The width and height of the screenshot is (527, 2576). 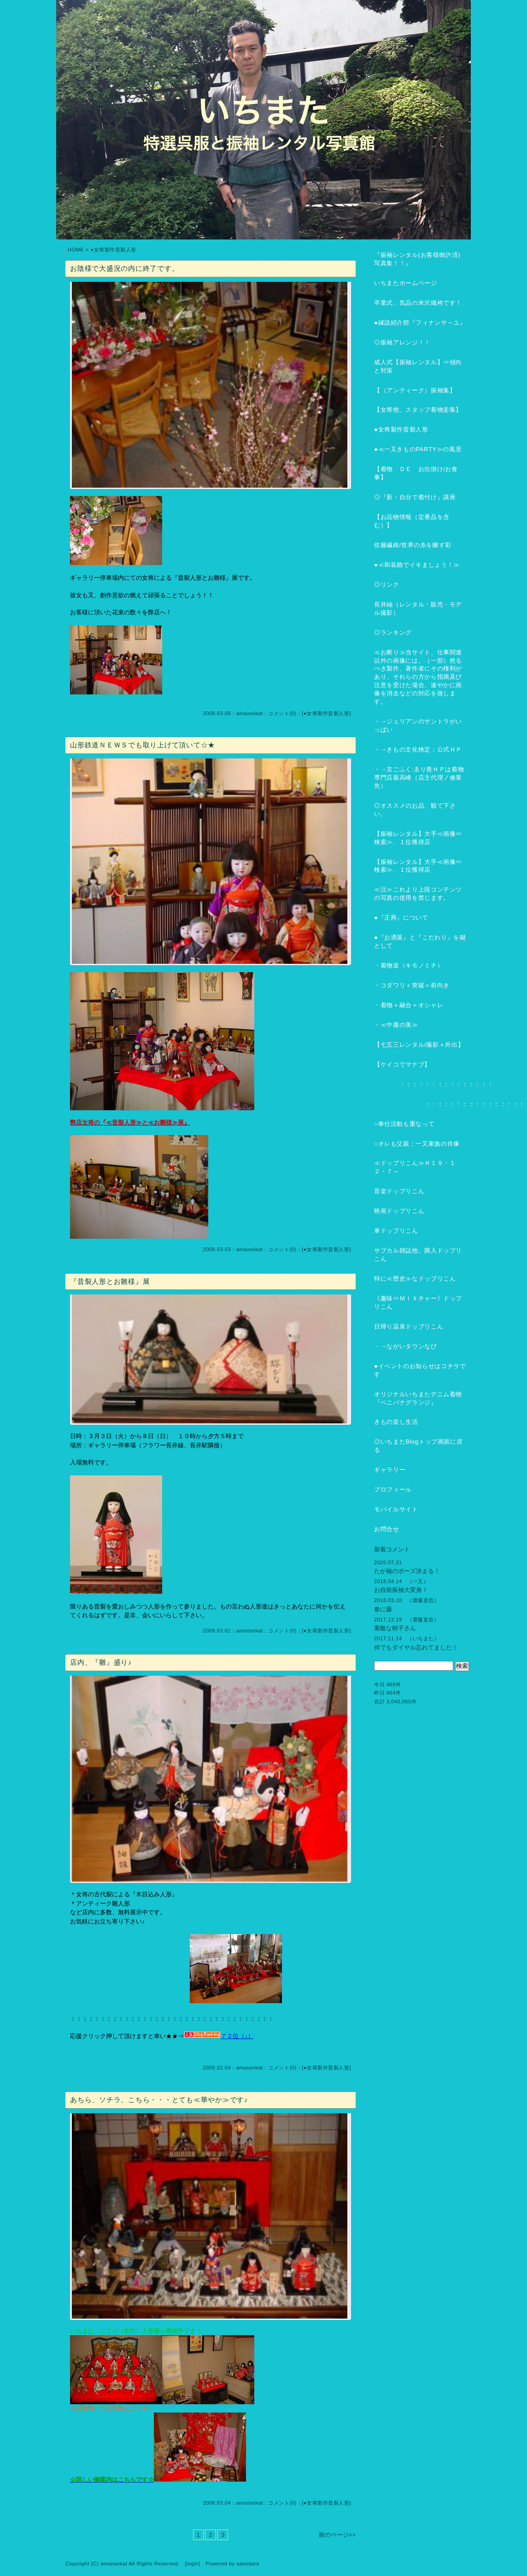 What do you see at coordinates (386, 1529) in the screenshot?
I see `お問合せ` at bounding box center [386, 1529].